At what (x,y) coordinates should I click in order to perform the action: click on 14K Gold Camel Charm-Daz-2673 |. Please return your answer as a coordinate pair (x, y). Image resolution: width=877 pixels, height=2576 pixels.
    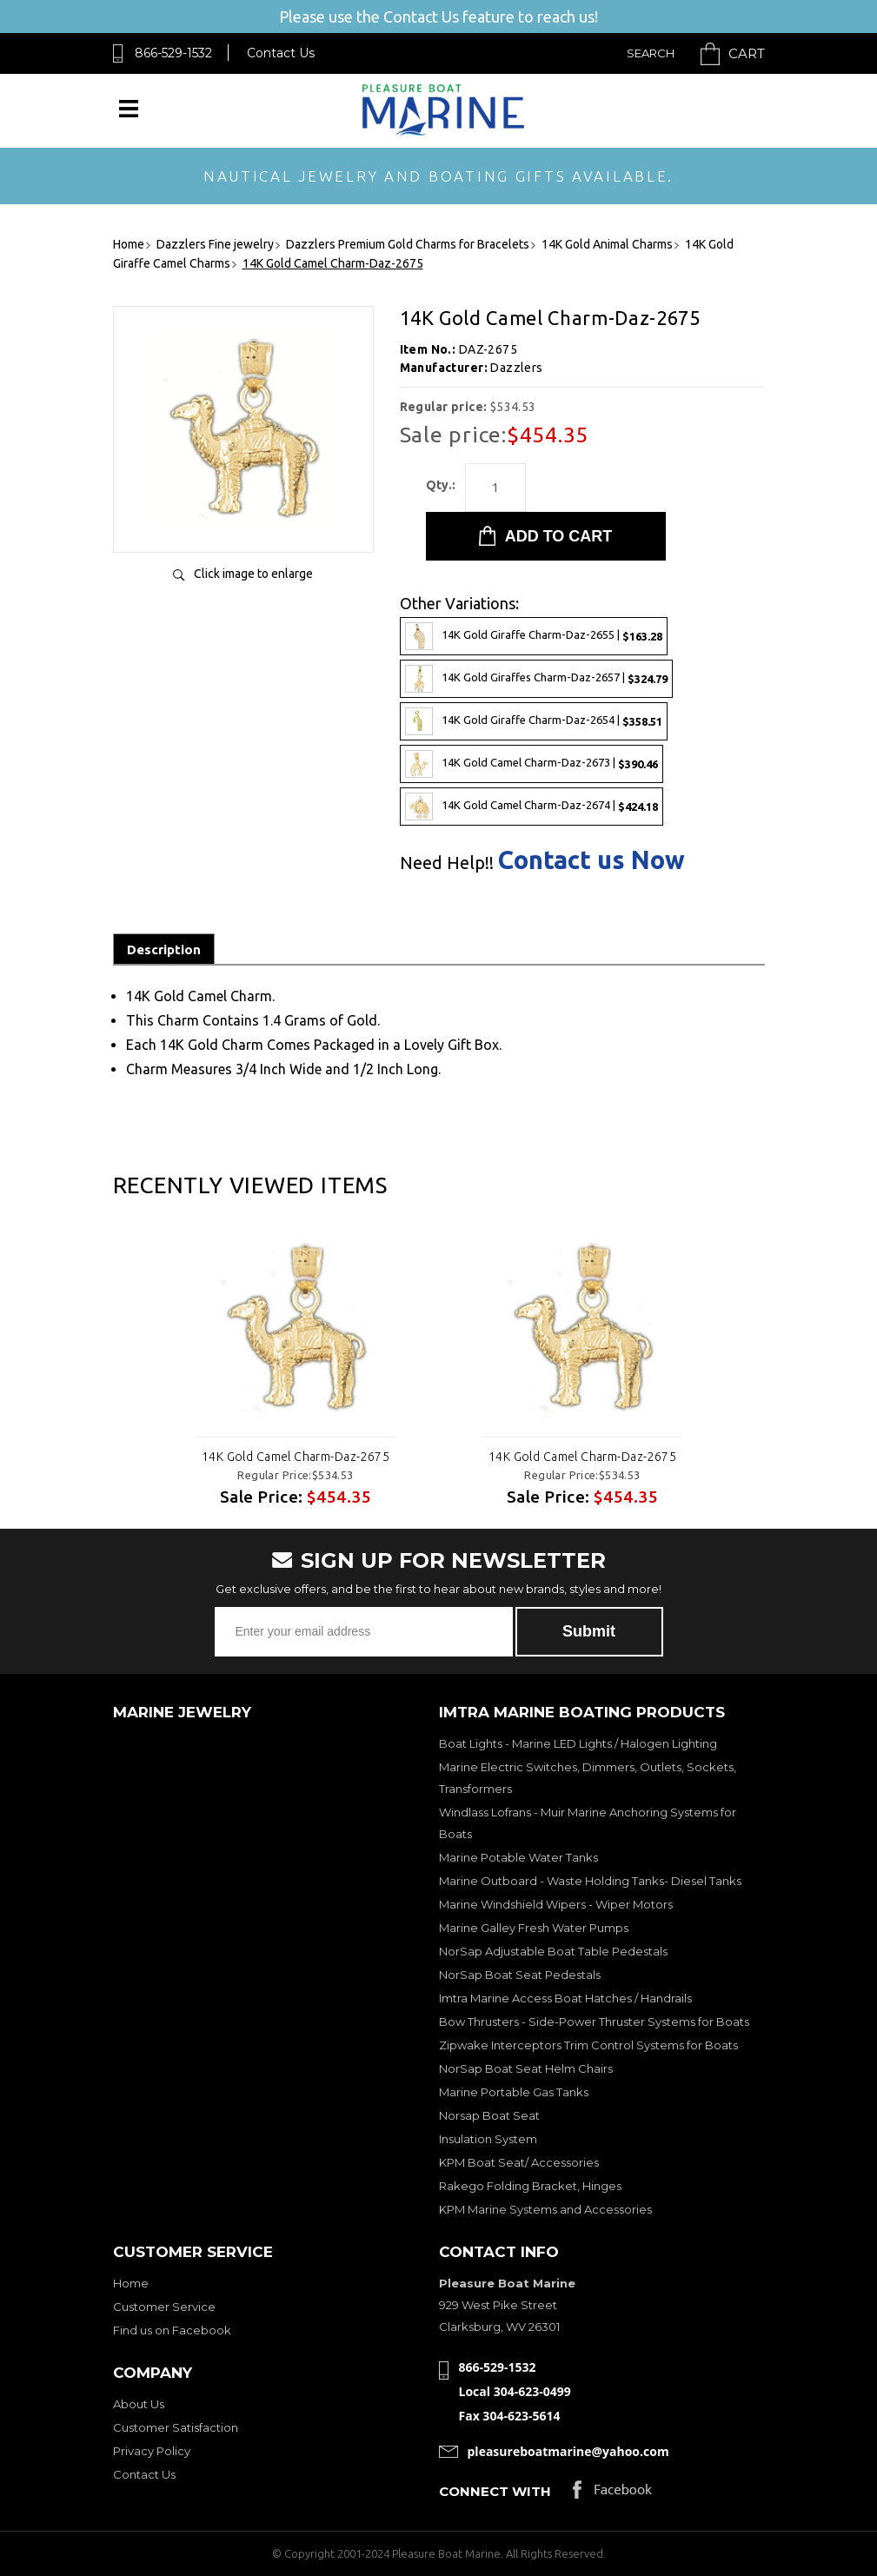
    Looking at the image, I should click on (531, 764).